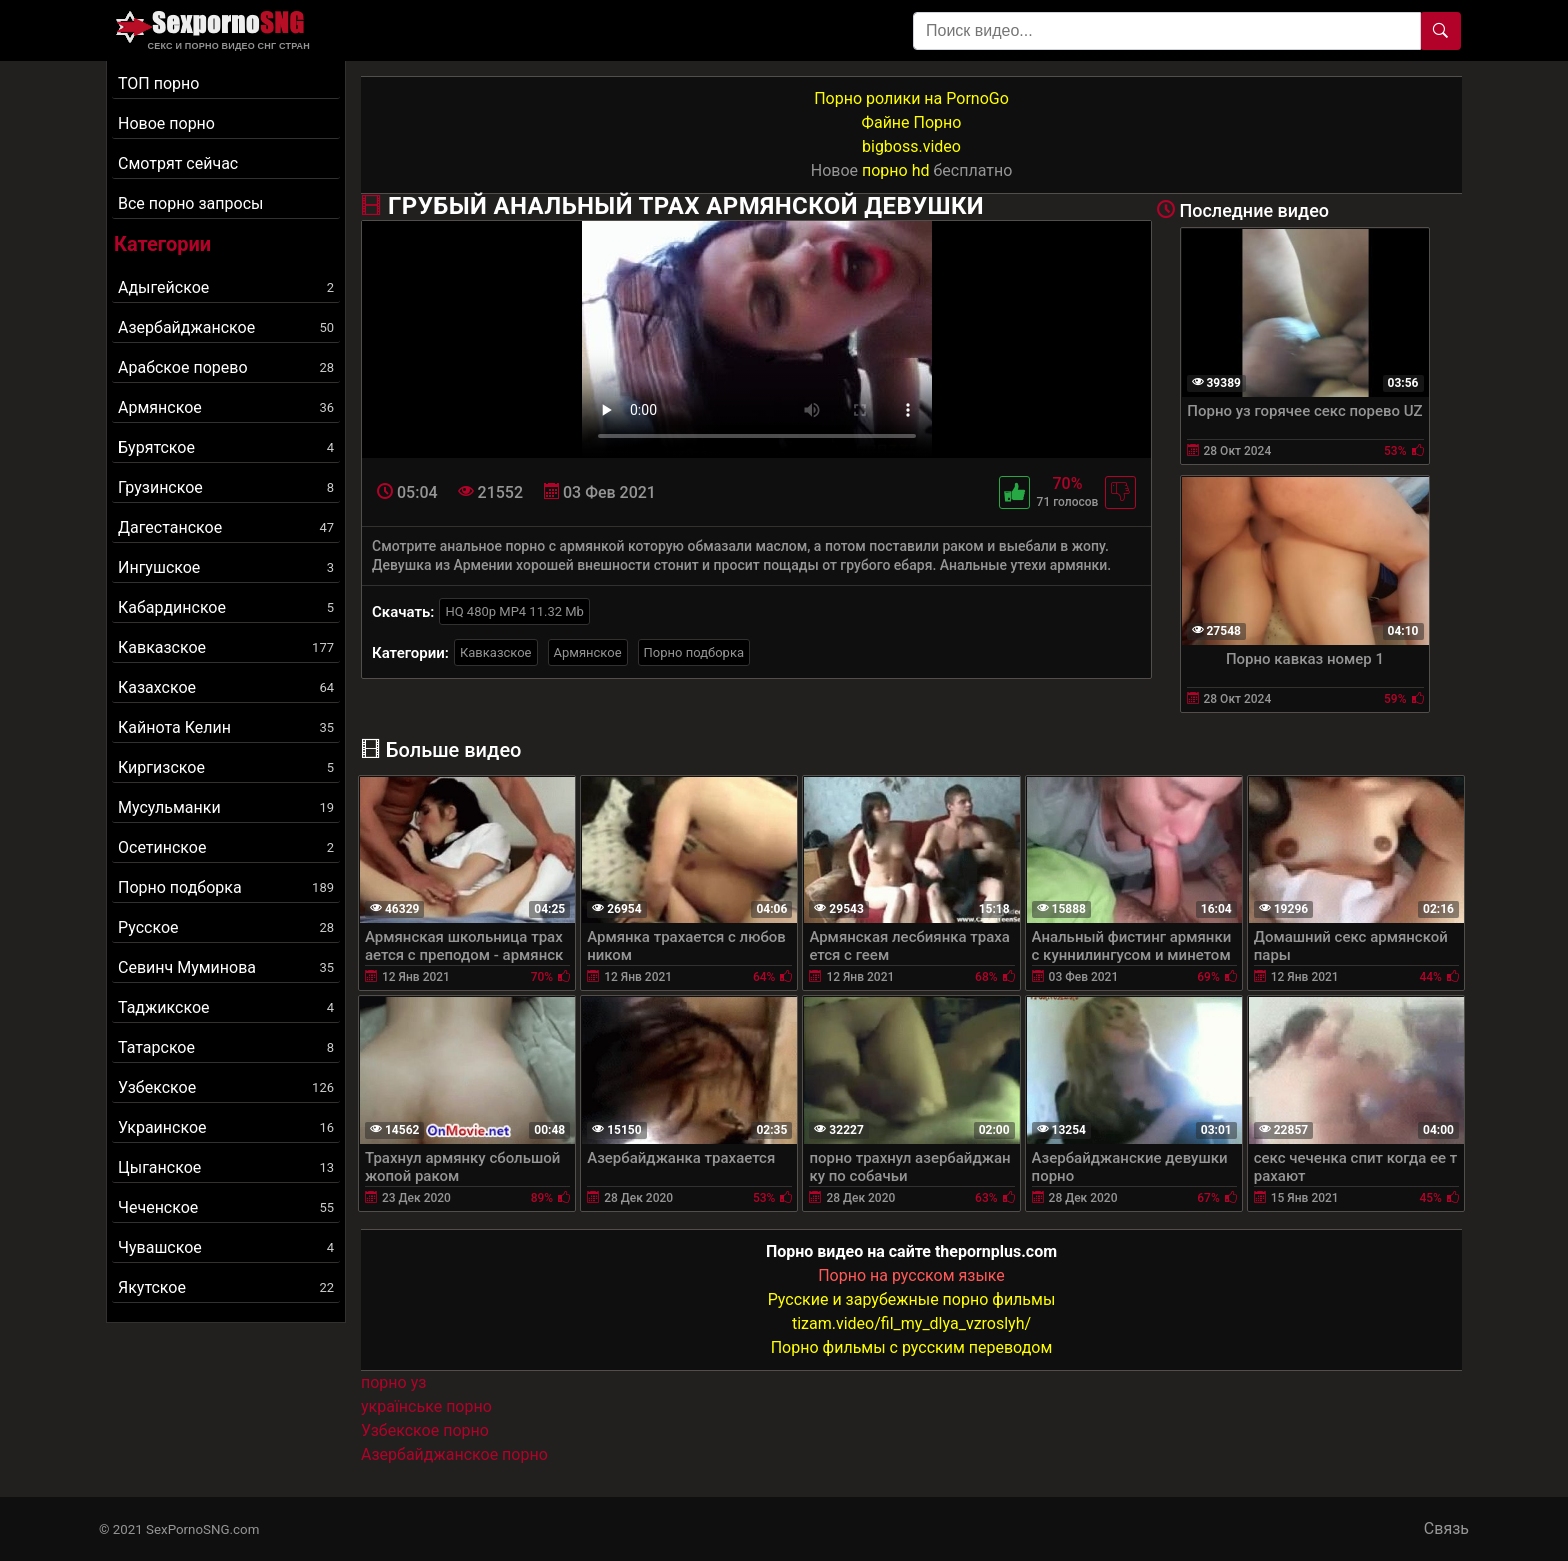 The image size is (1568, 1561). I want to click on bigboss.video, so click(911, 146).